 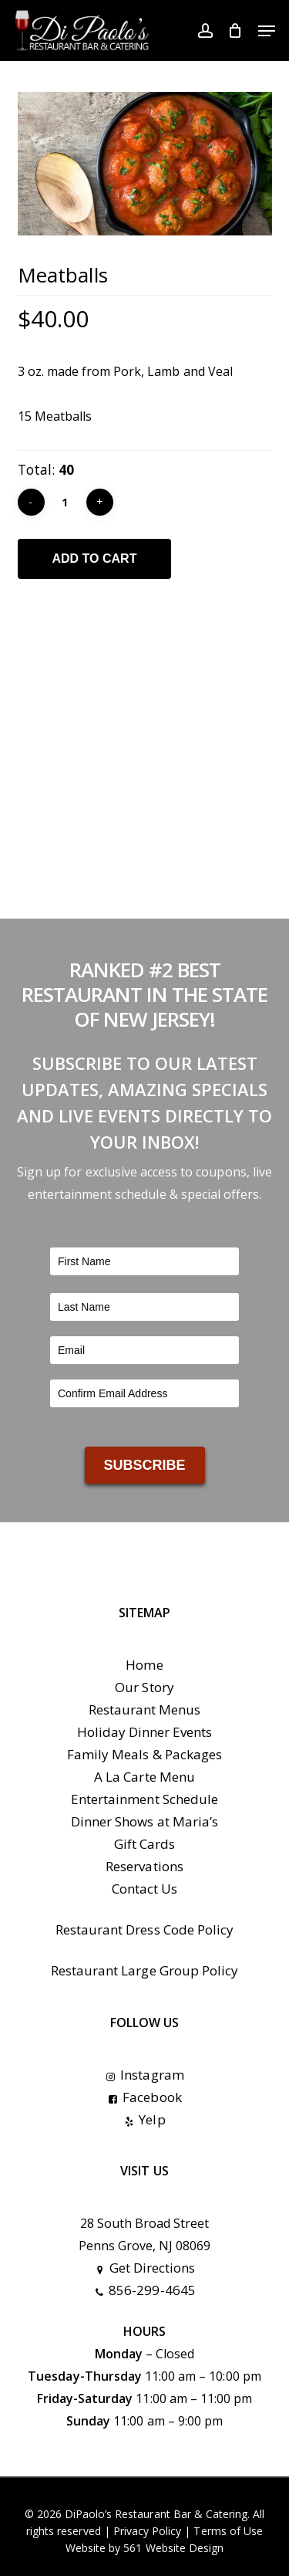 I want to click on [Product quantity], so click(x=65, y=502).